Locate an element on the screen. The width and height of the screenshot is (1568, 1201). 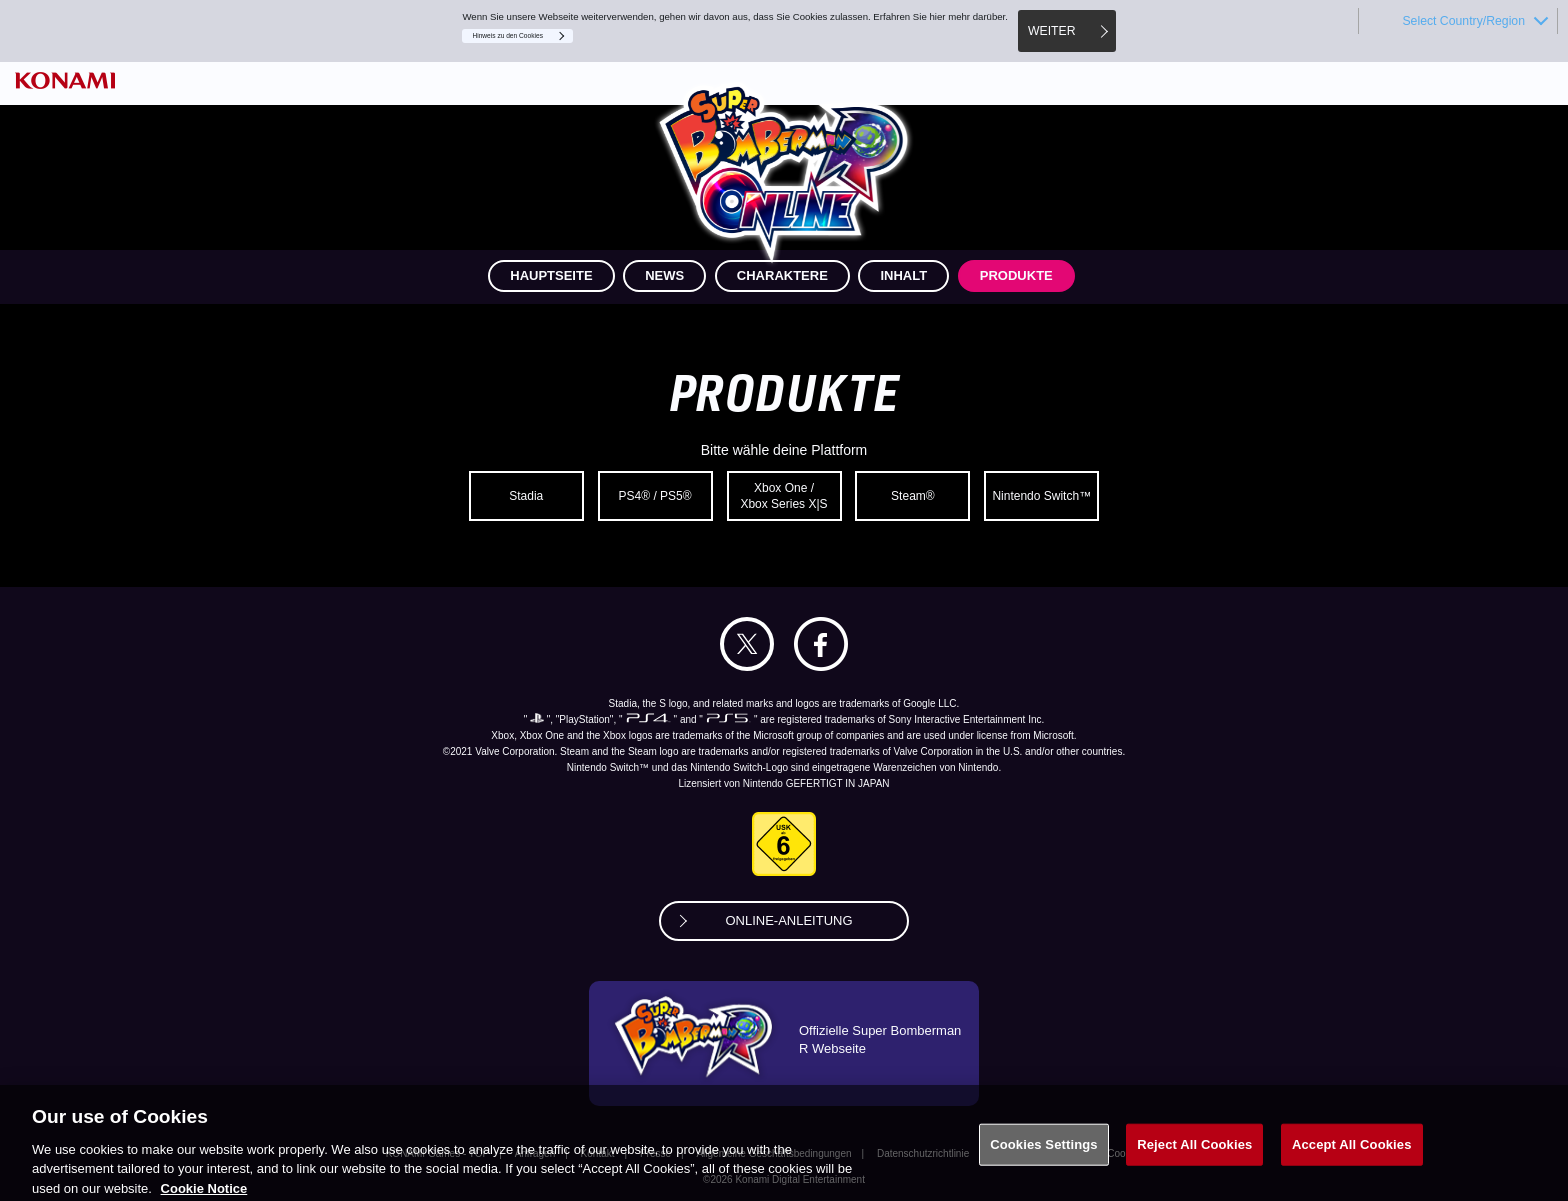
PRODUKTE is located at coordinates (1016, 275).